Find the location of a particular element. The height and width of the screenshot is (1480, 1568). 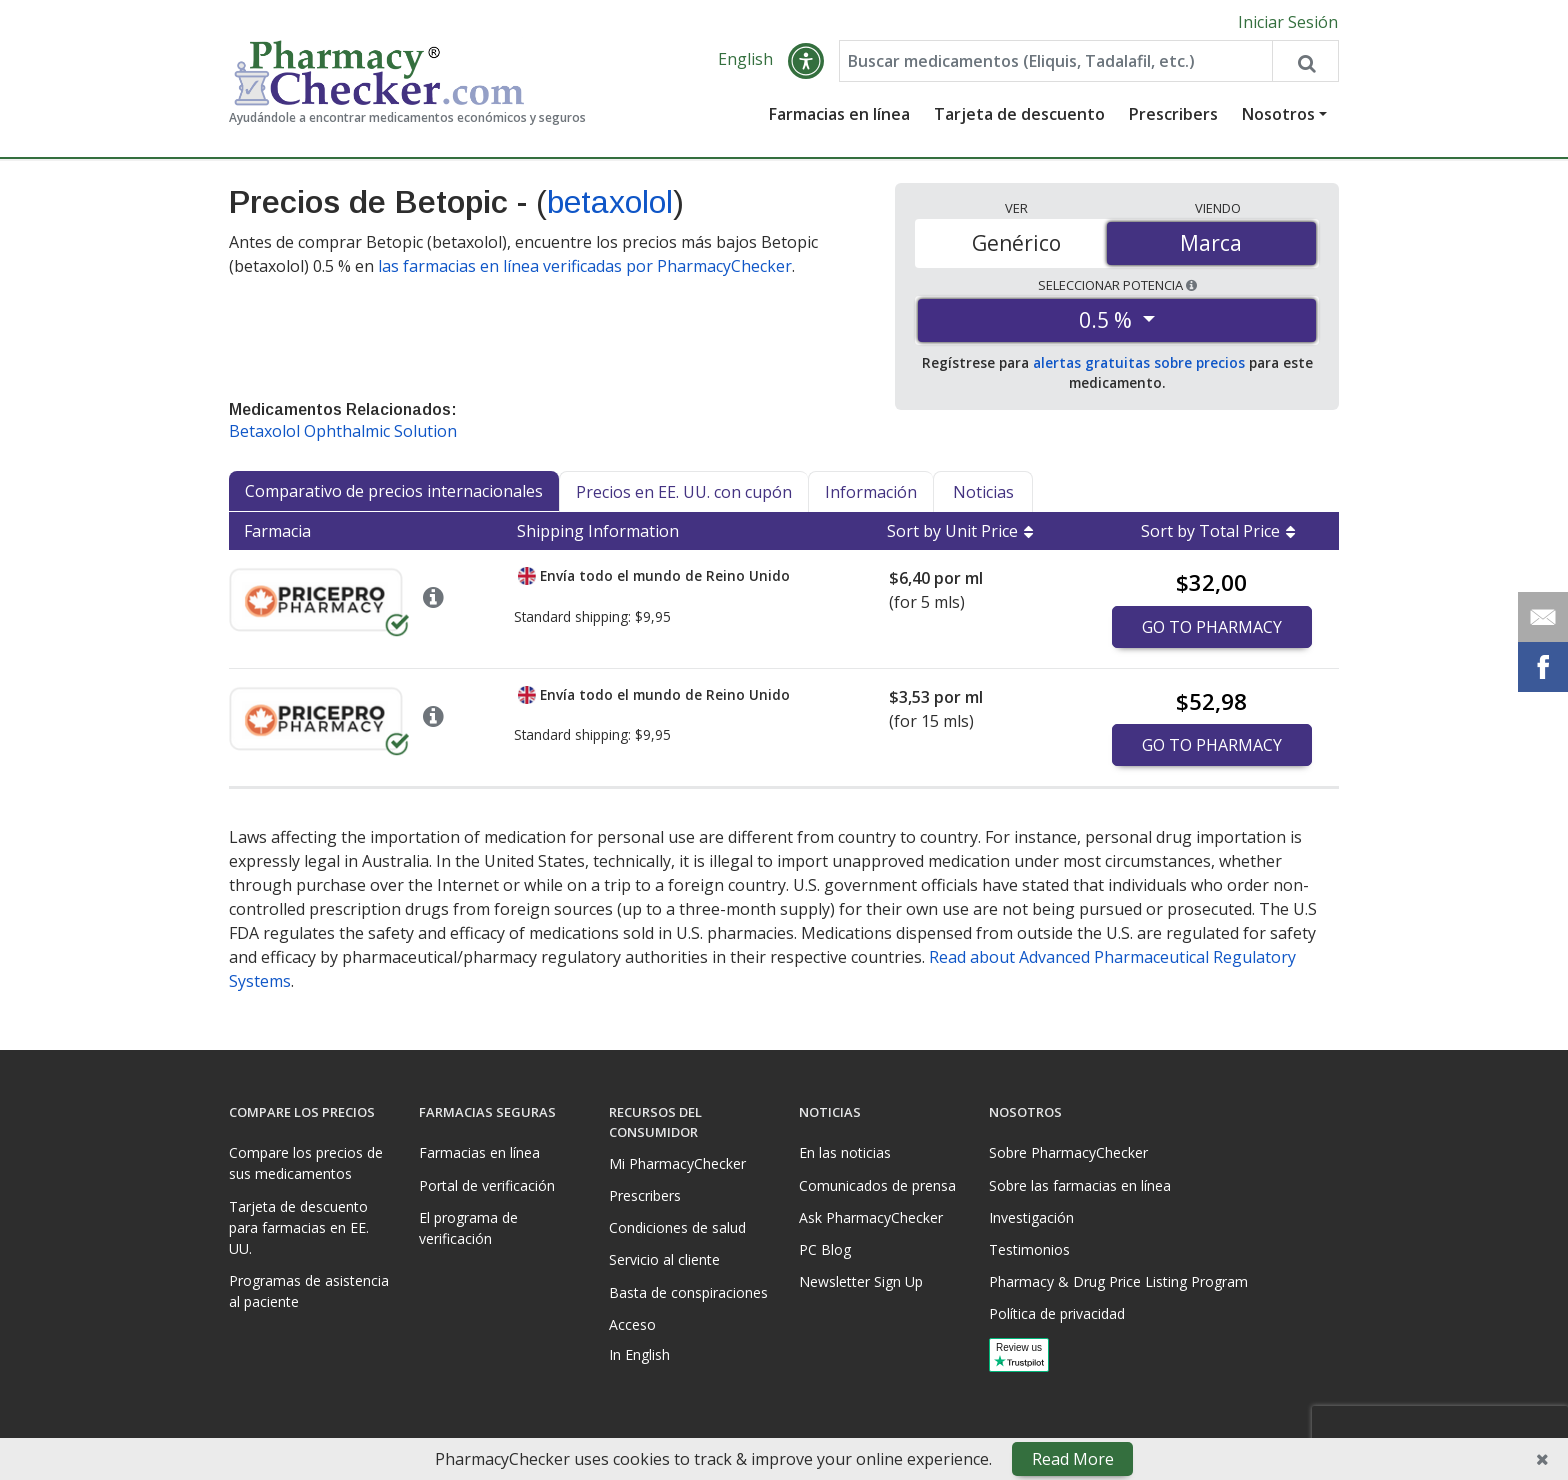

Información is located at coordinates (871, 493).